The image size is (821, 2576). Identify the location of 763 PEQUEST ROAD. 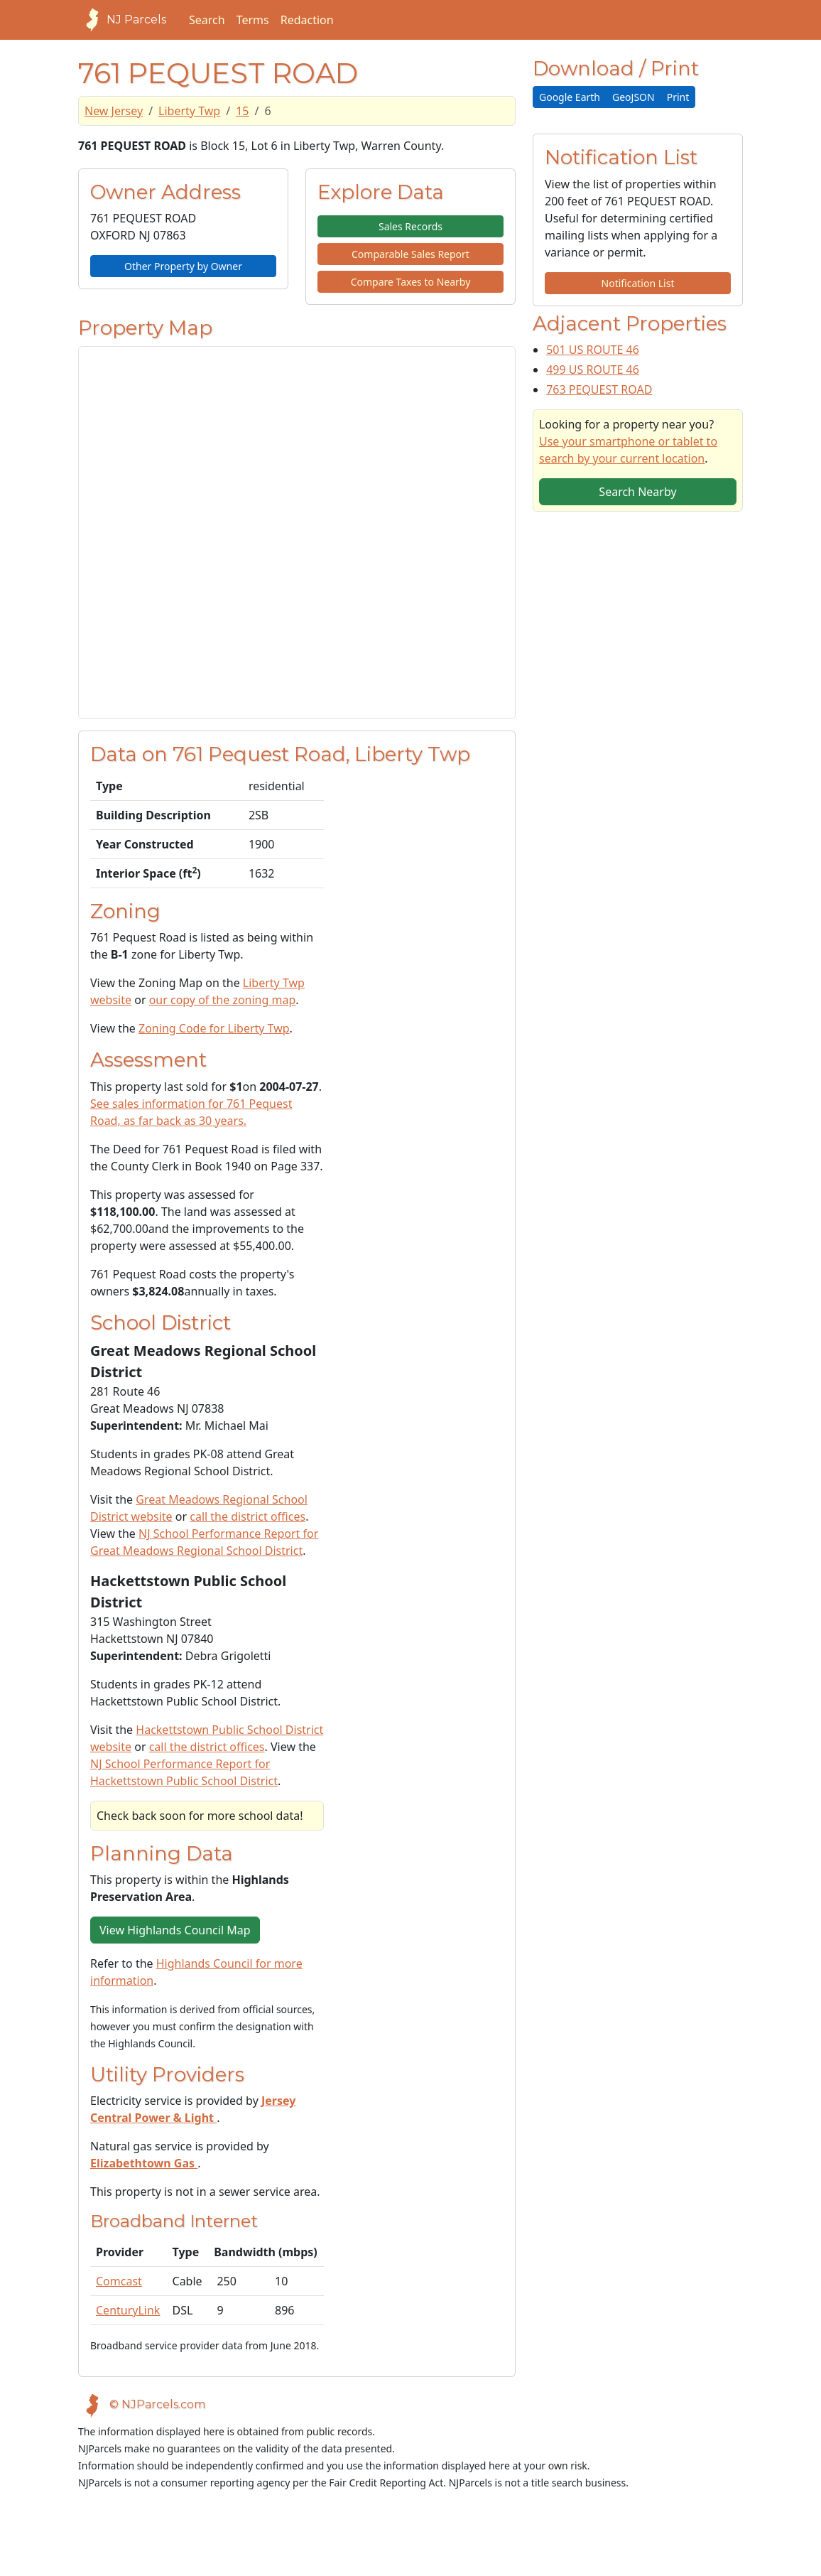
(599, 389).